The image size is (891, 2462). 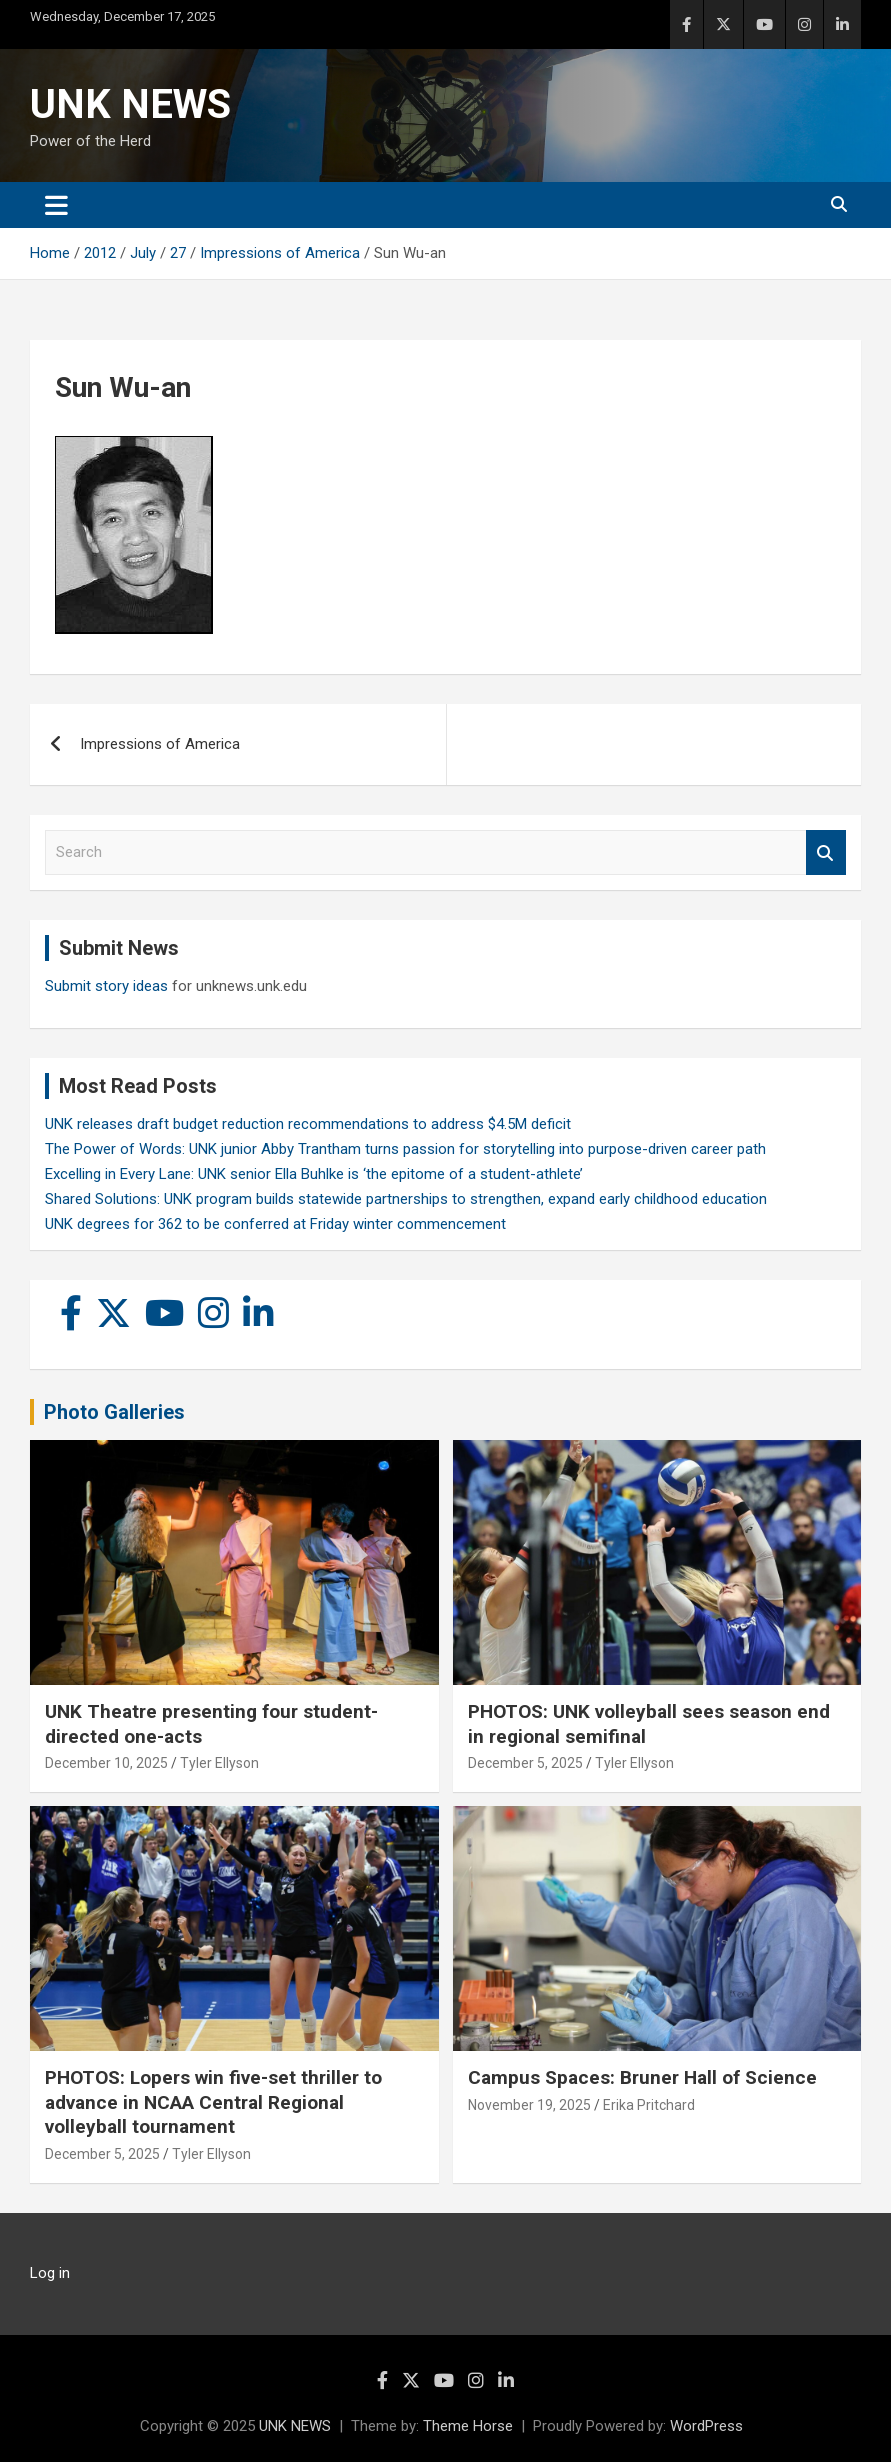 I want to click on Excelling in Every Lane: UNK senior Ella Buhlke is ‘the epitome of a student-athlete’, so click(x=314, y=1174).